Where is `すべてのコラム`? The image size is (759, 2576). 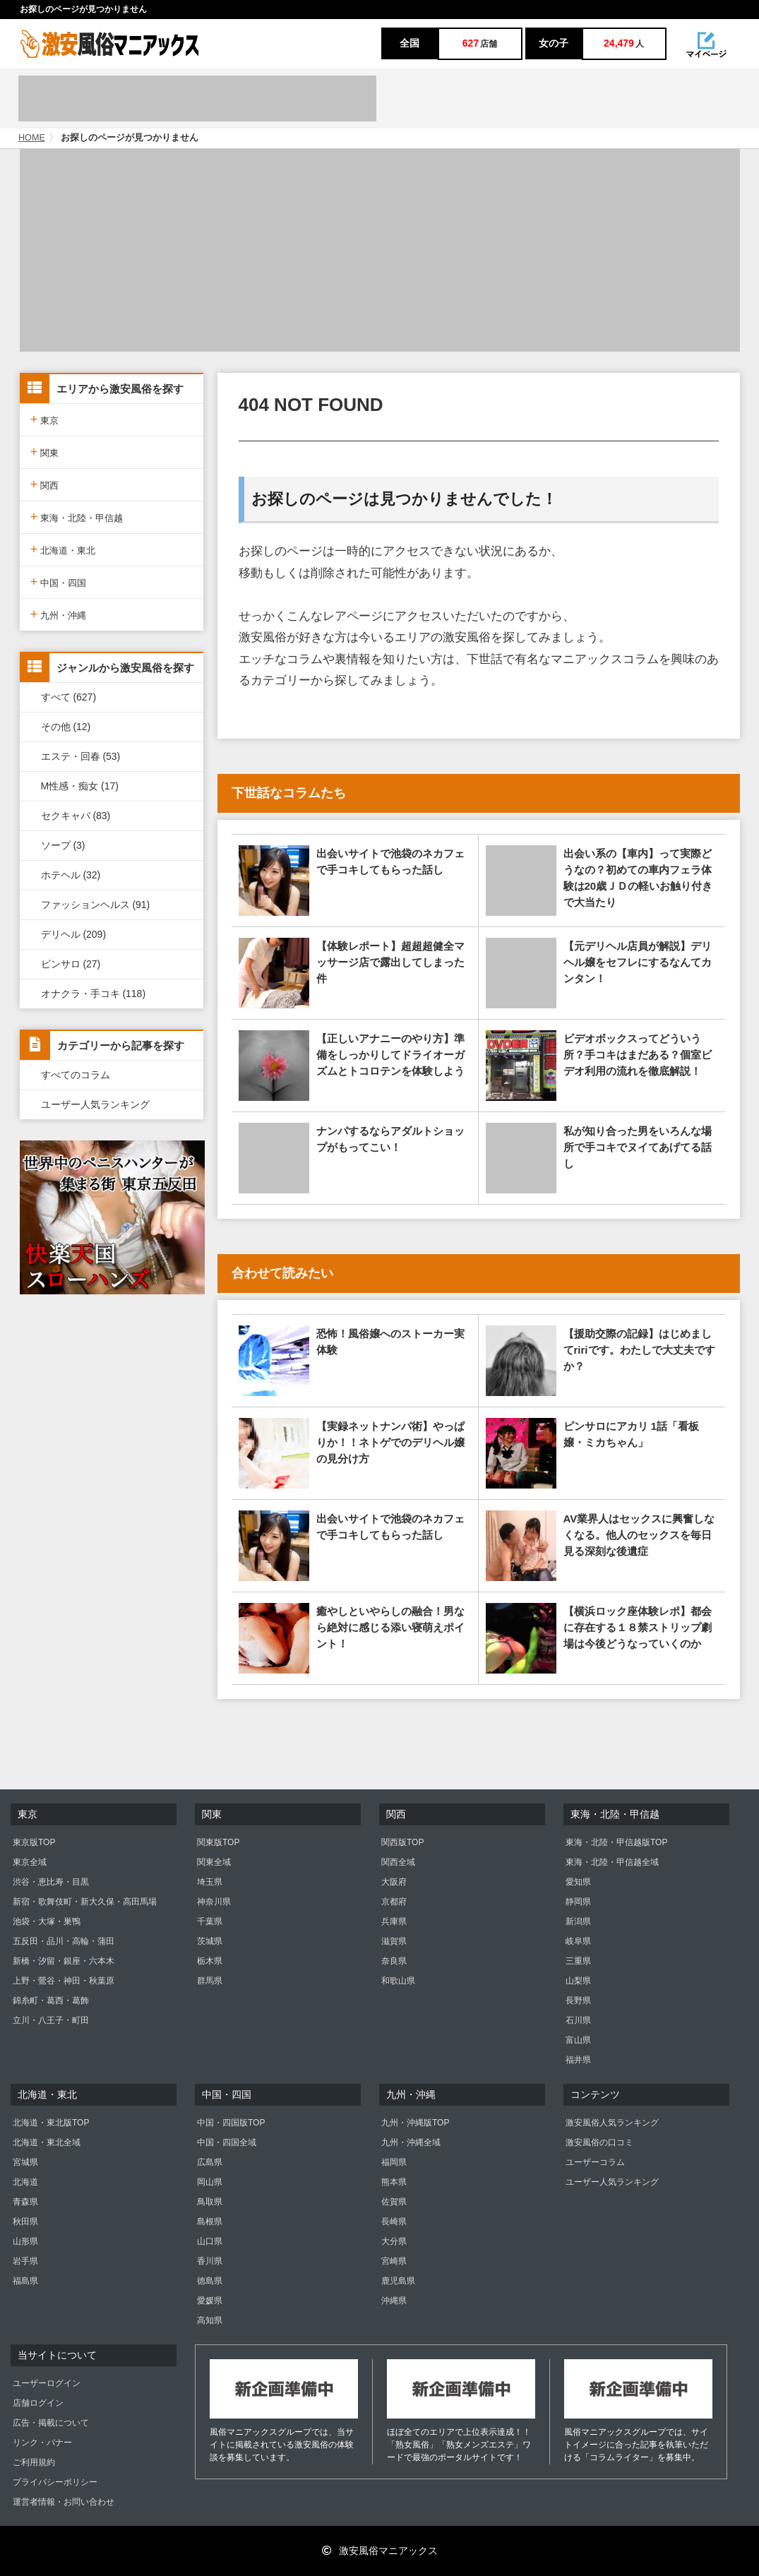
すべてのコラム is located at coordinates (75, 1074).